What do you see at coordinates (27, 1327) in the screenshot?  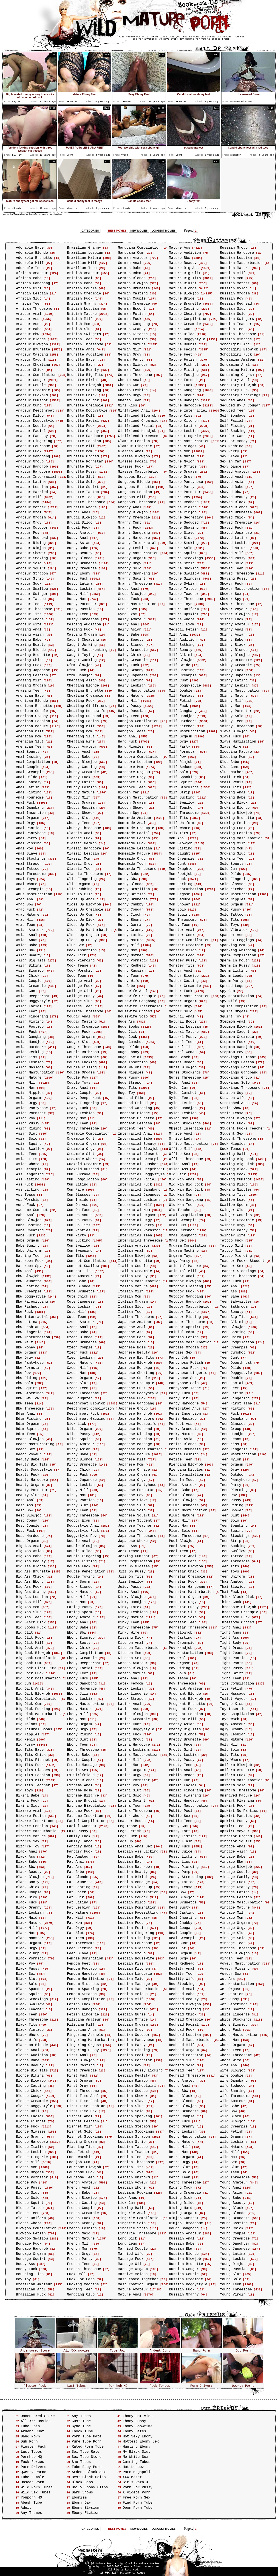 I see `Bbw Lesbian` at bounding box center [27, 1327].